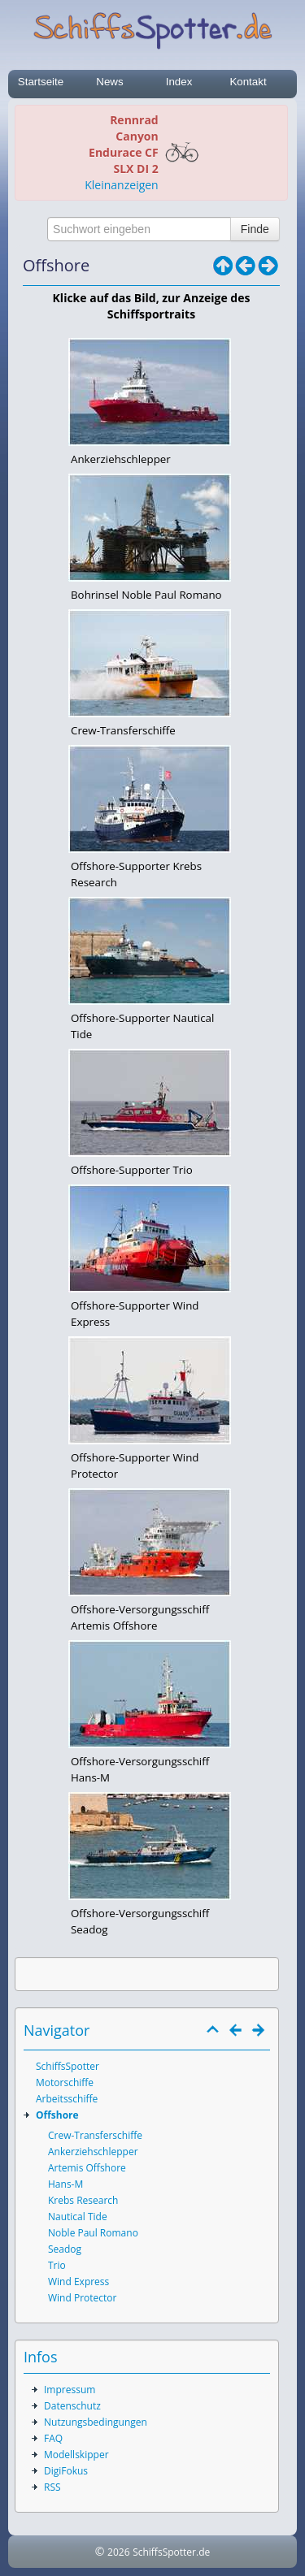 The height and width of the screenshot is (2576, 305). Describe the element at coordinates (72, 2406) in the screenshot. I see `Datenschutz` at that location.